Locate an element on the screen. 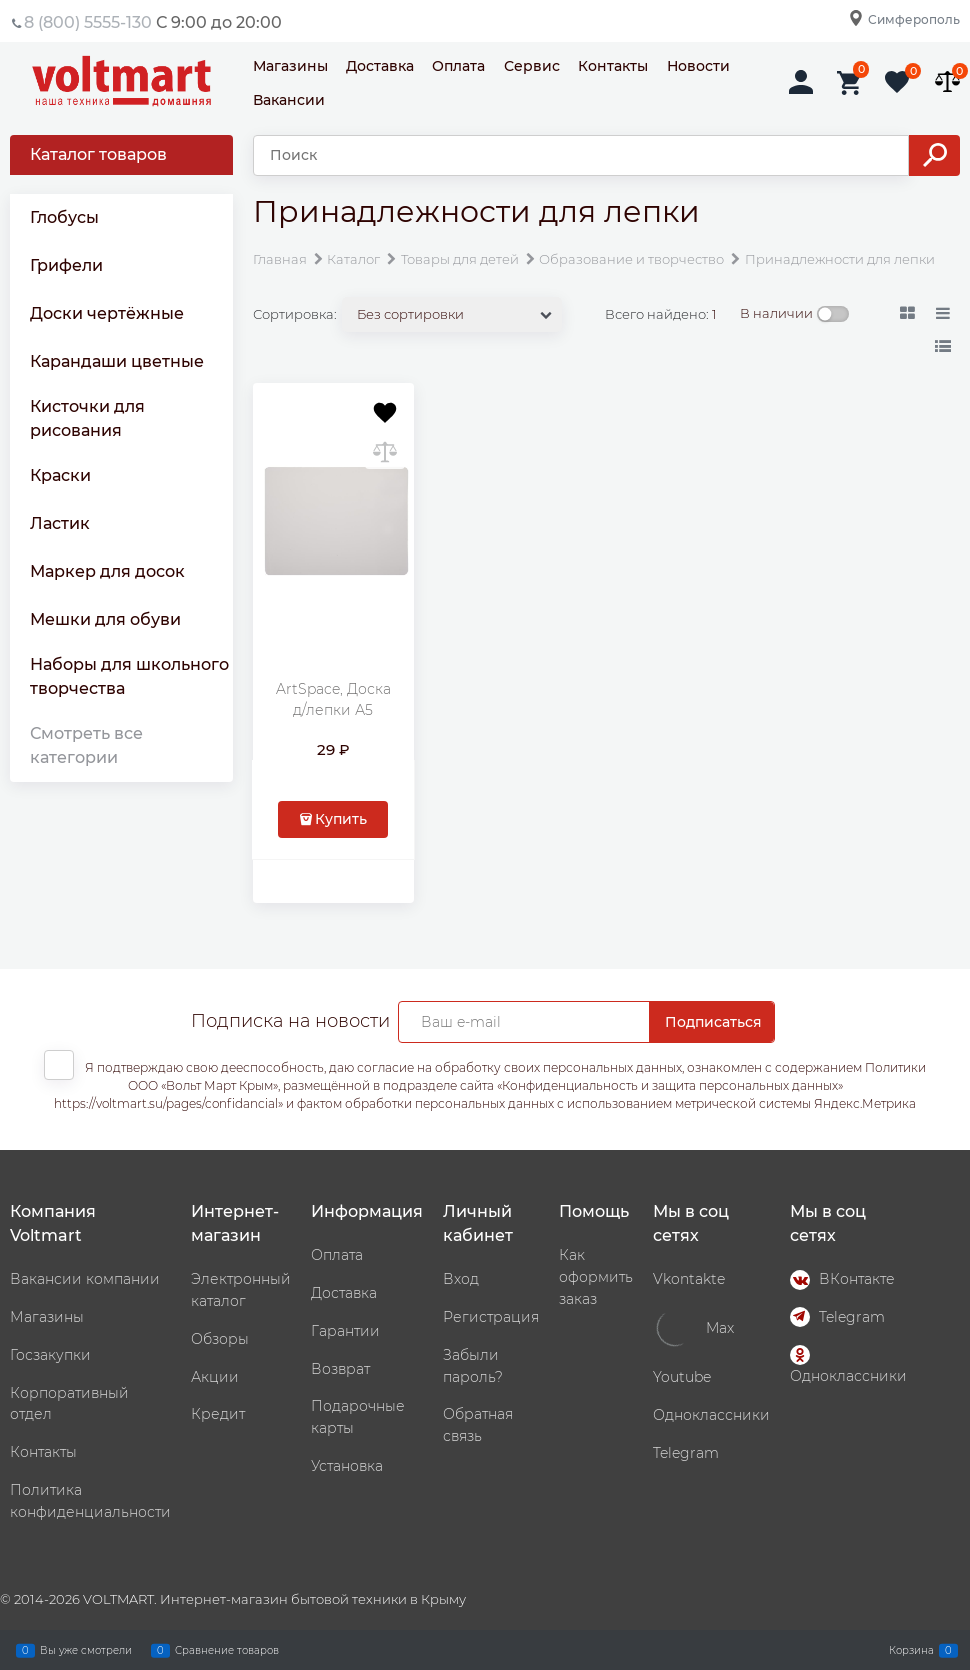  Доставка is located at coordinates (380, 66).